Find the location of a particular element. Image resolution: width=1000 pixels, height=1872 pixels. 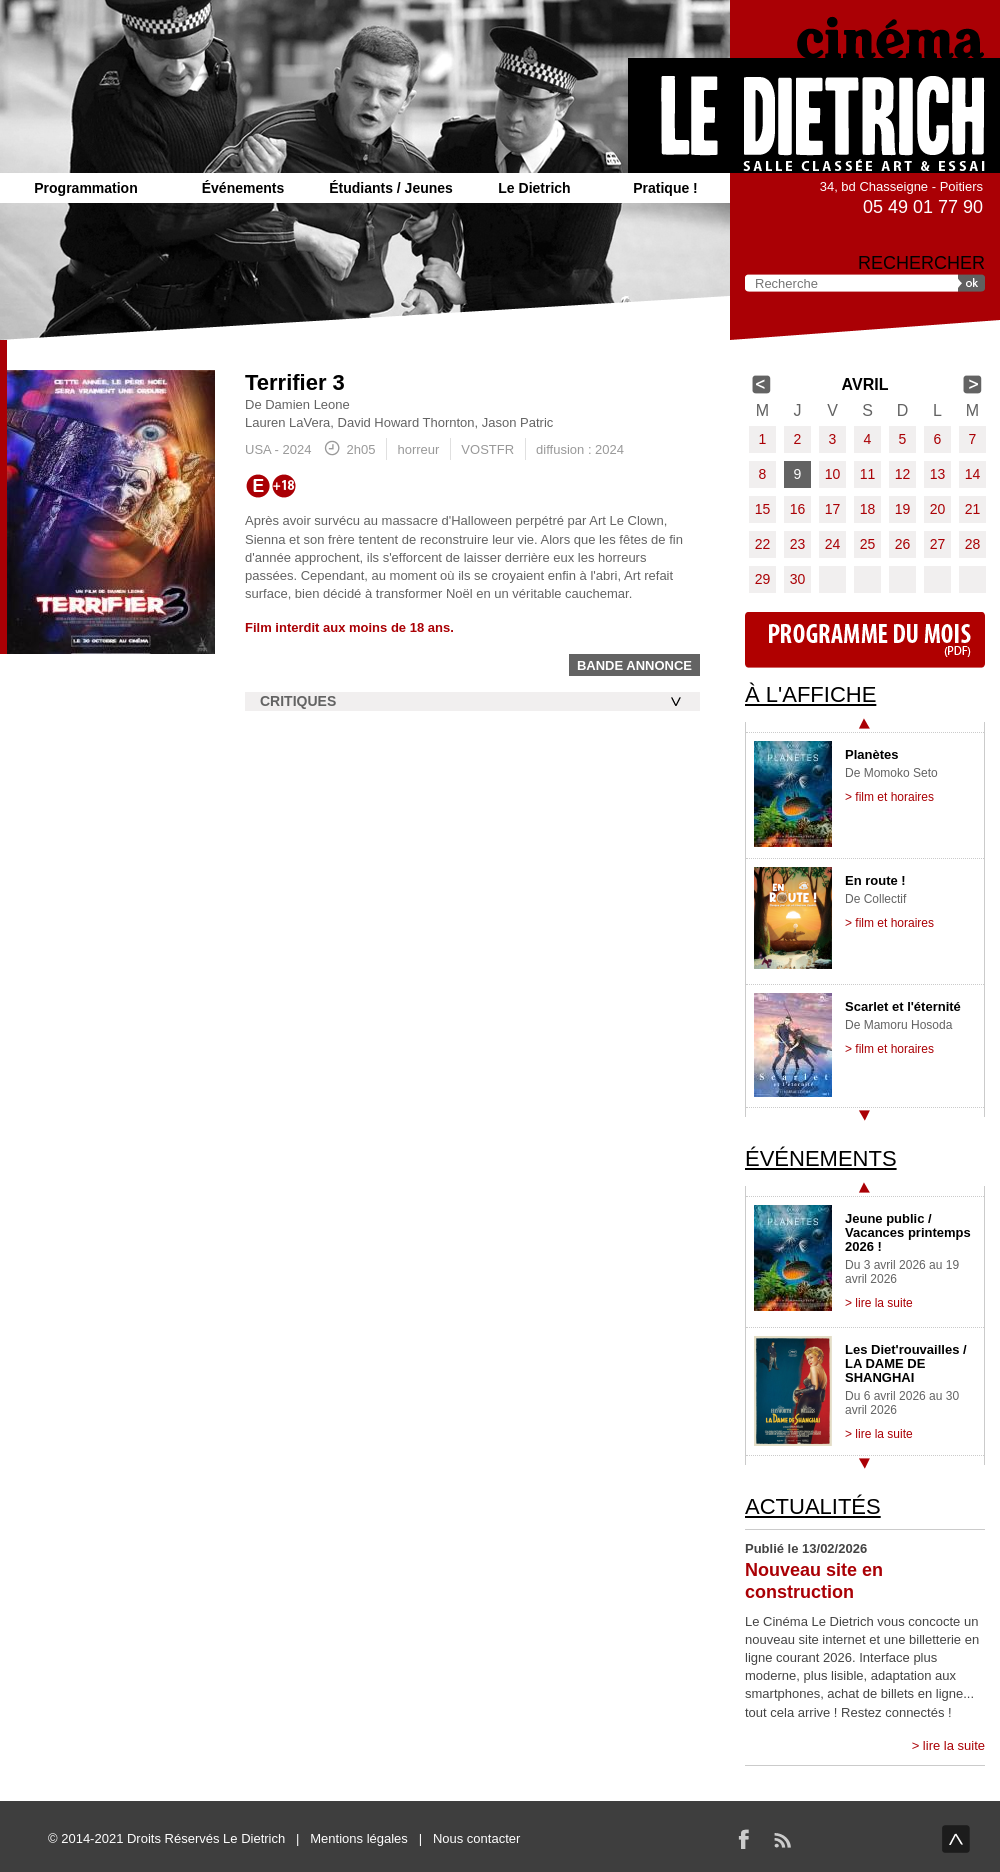

19 is located at coordinates (903, 509).